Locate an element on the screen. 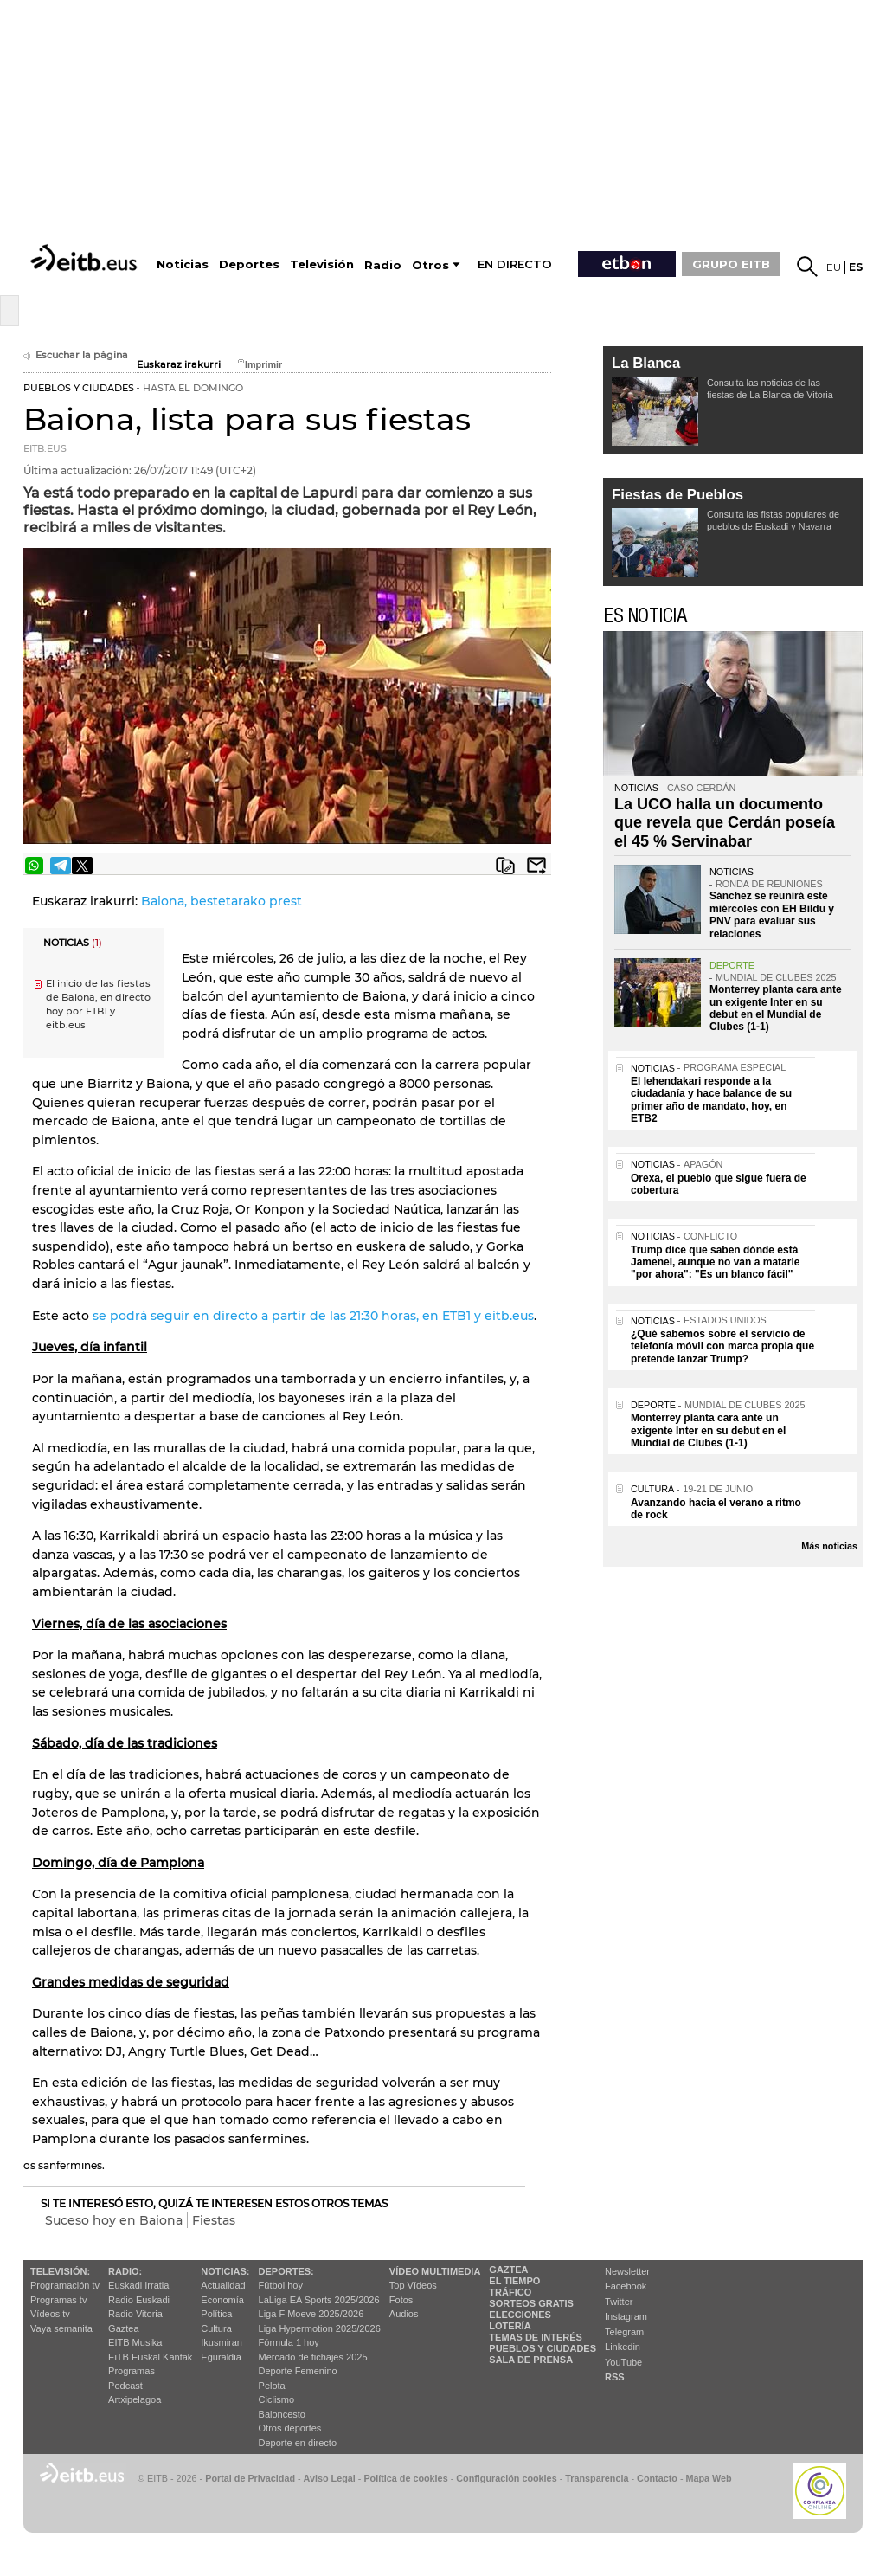 This screenshot has height=2576, width=886. Facebook is located at coordinates (625, 2286).